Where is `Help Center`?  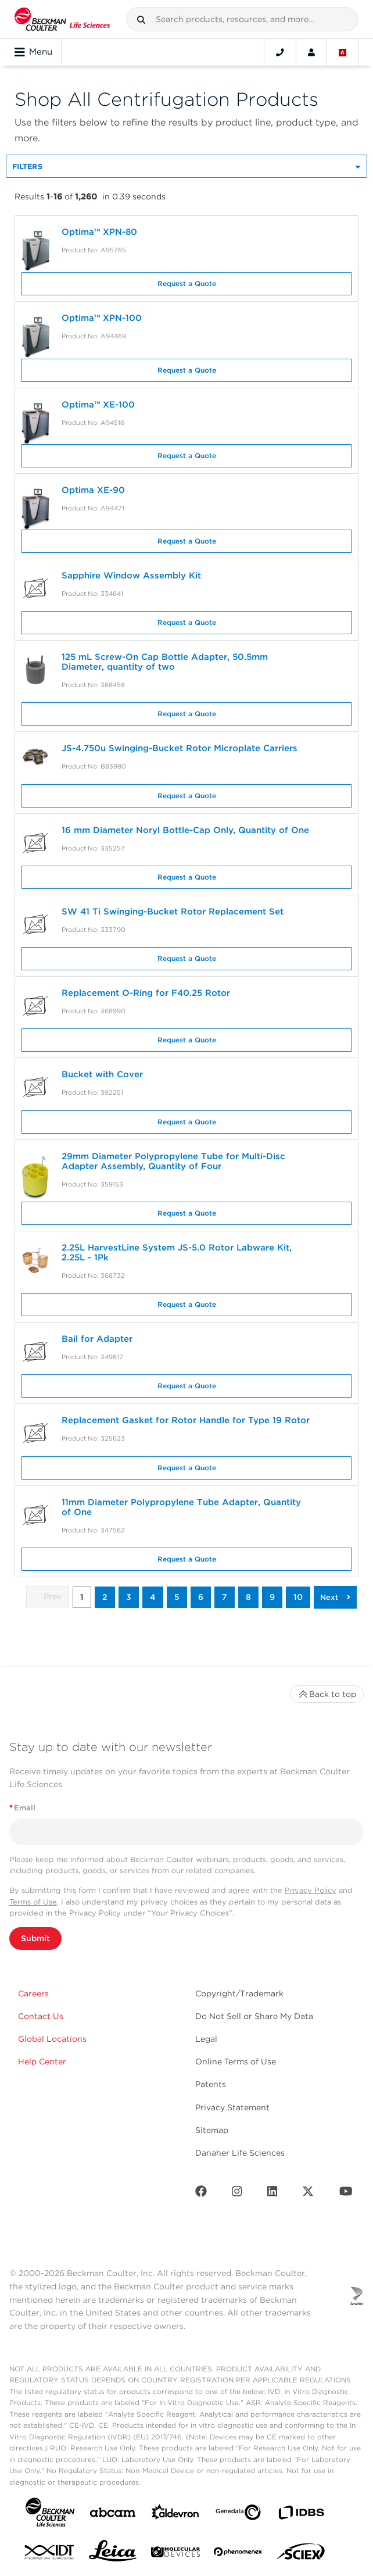
Help Center is located at coordinates (42, 2061).